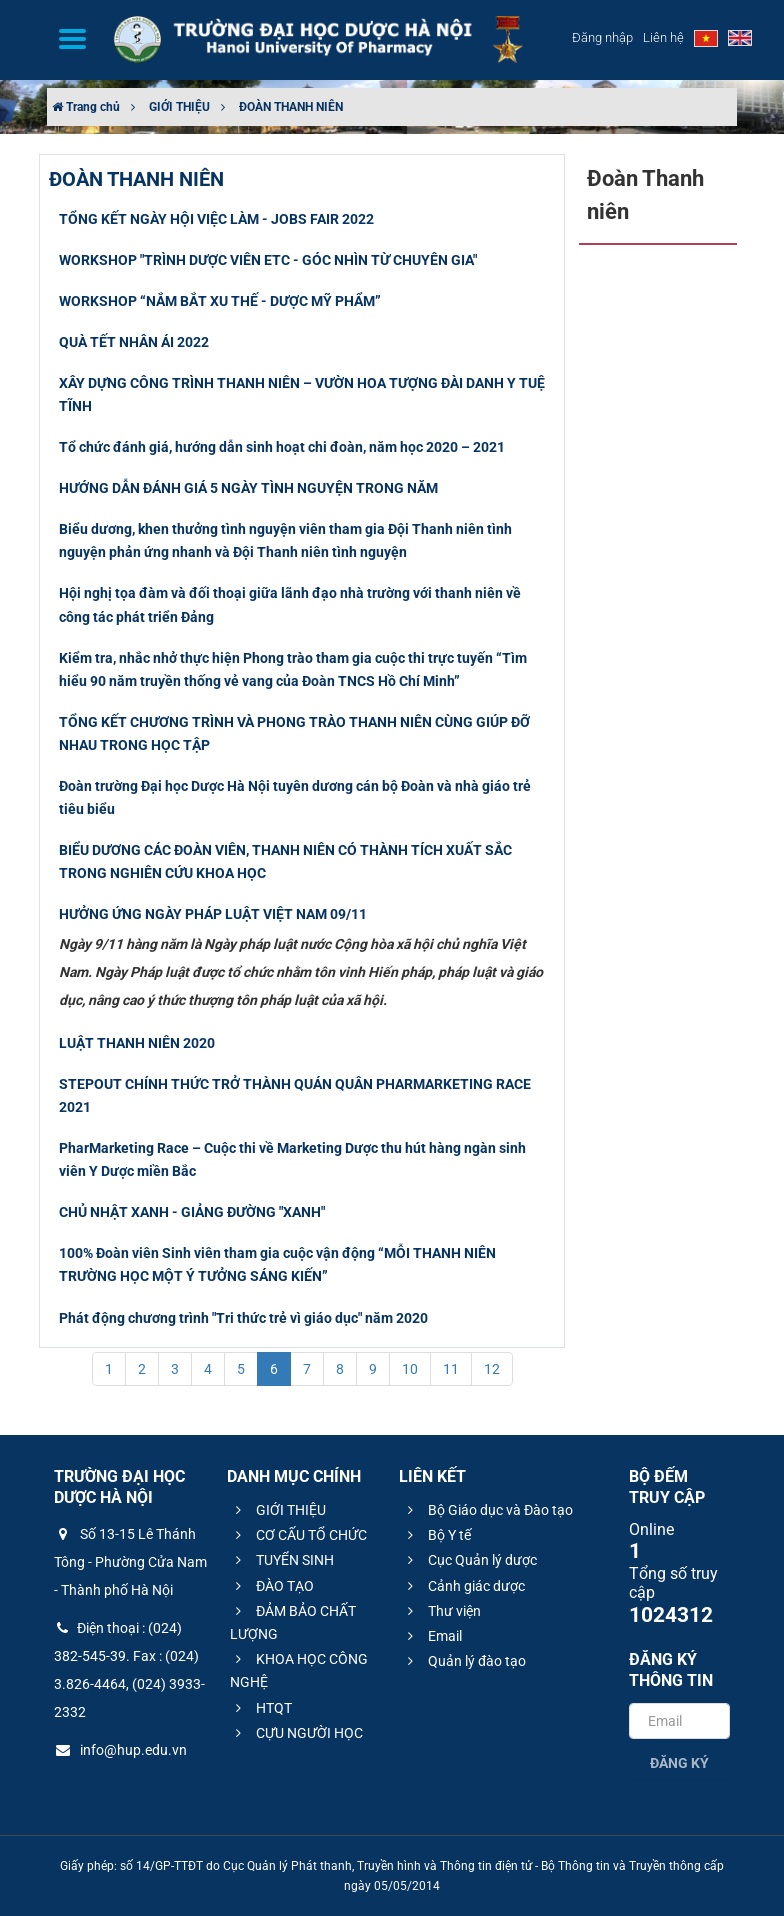  I want to click on CHỦ NHẬT XANH - GIẢNG ĐƯỜNG "XANH", so click(192, 1212).